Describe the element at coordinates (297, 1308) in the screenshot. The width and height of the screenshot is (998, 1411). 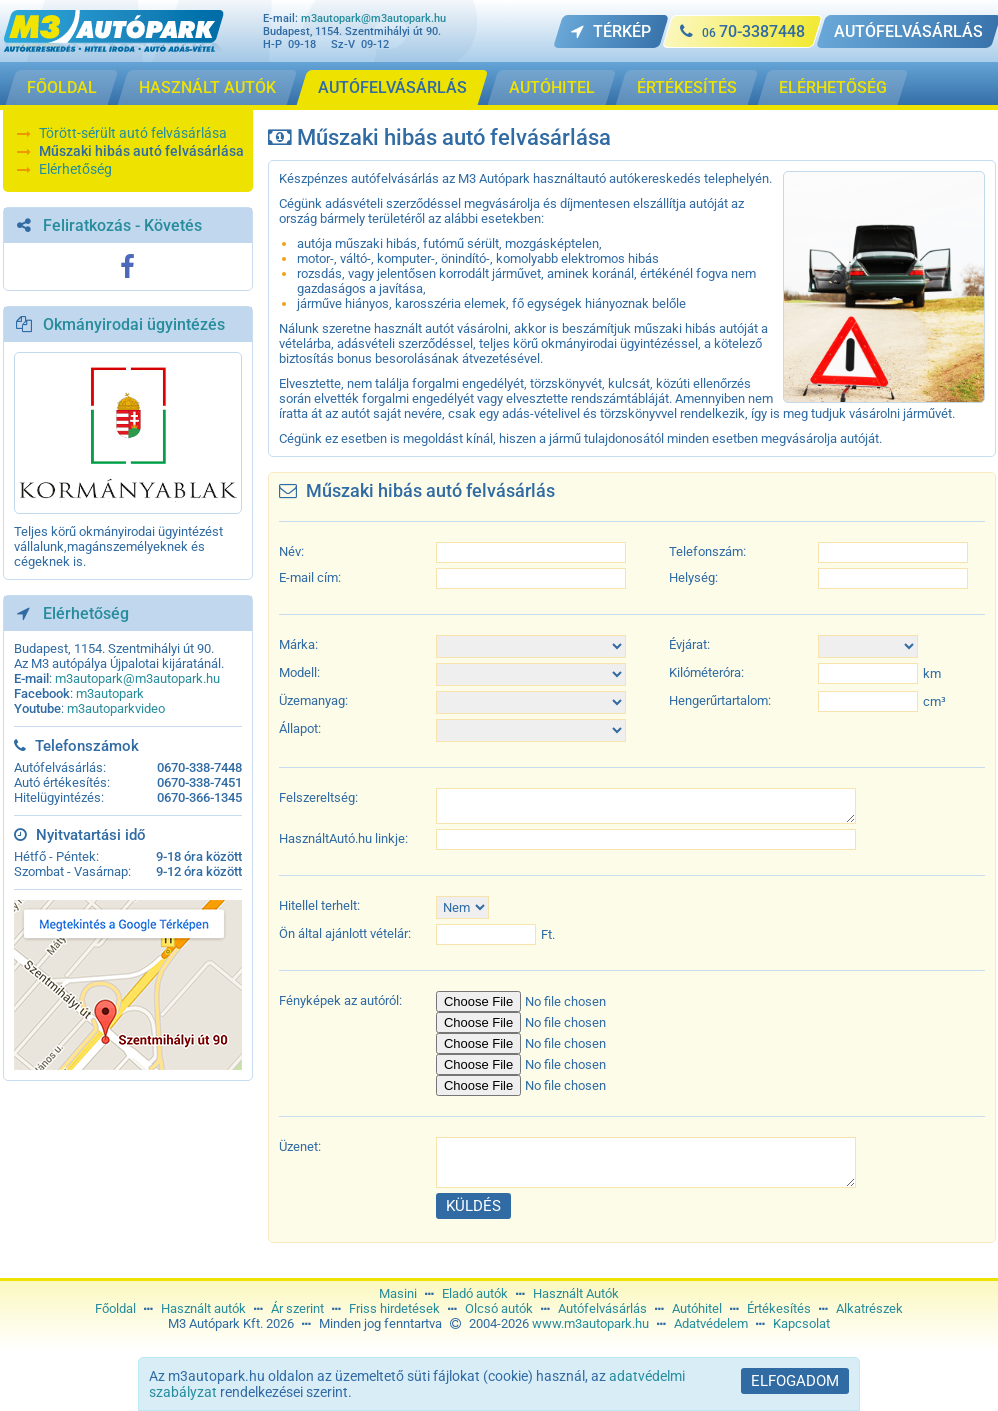
I see `Ár szerint` at that location.